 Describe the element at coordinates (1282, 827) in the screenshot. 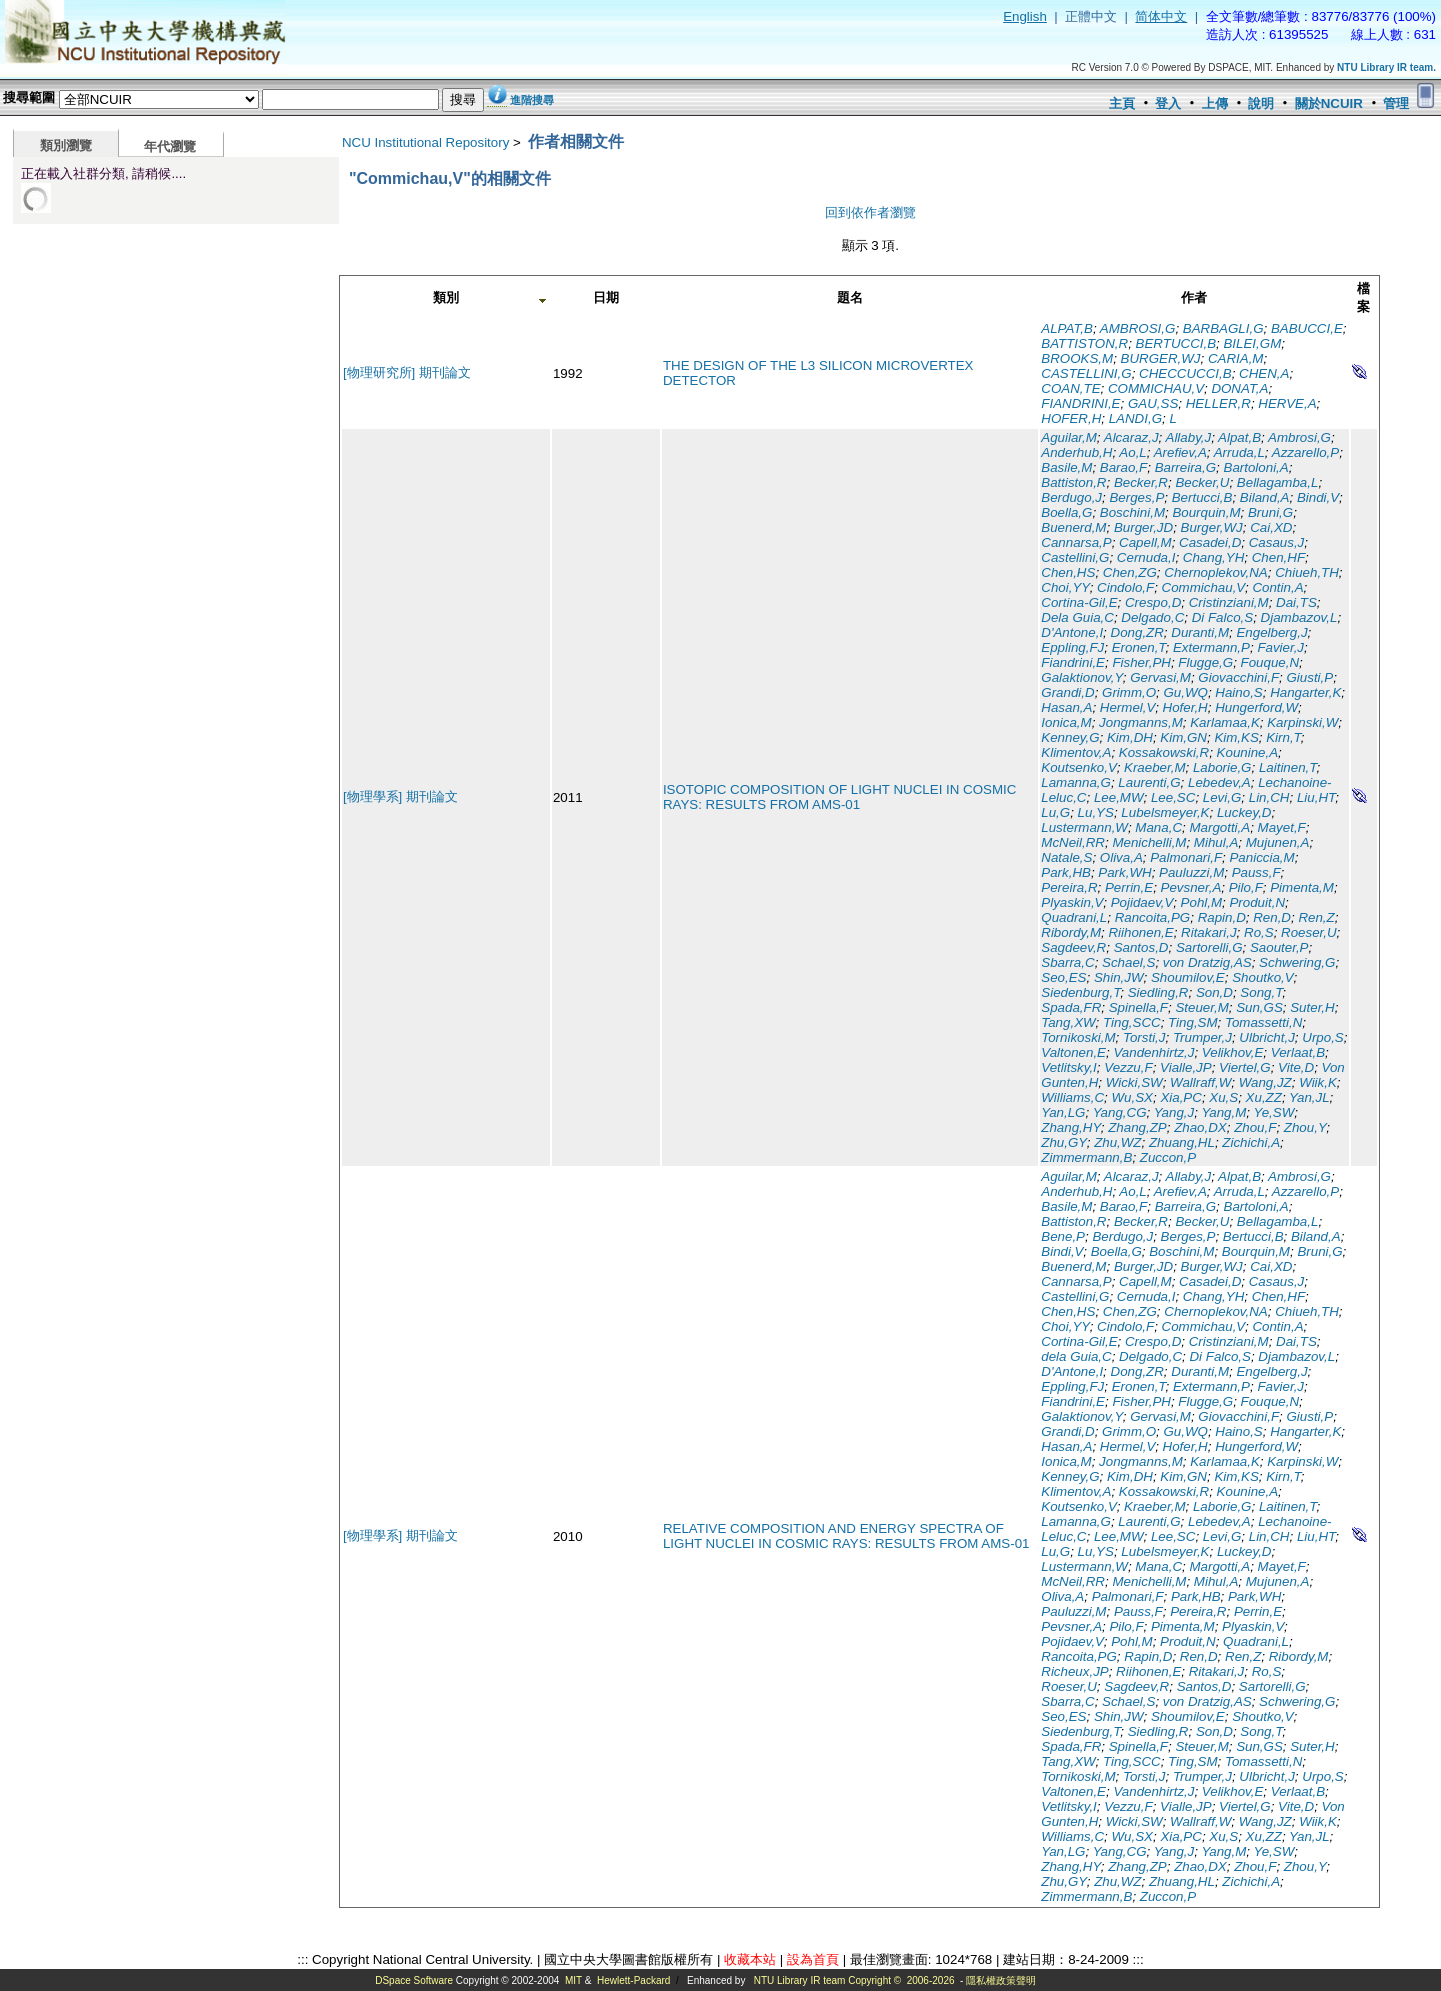

I see `Mayet,F` at that location.